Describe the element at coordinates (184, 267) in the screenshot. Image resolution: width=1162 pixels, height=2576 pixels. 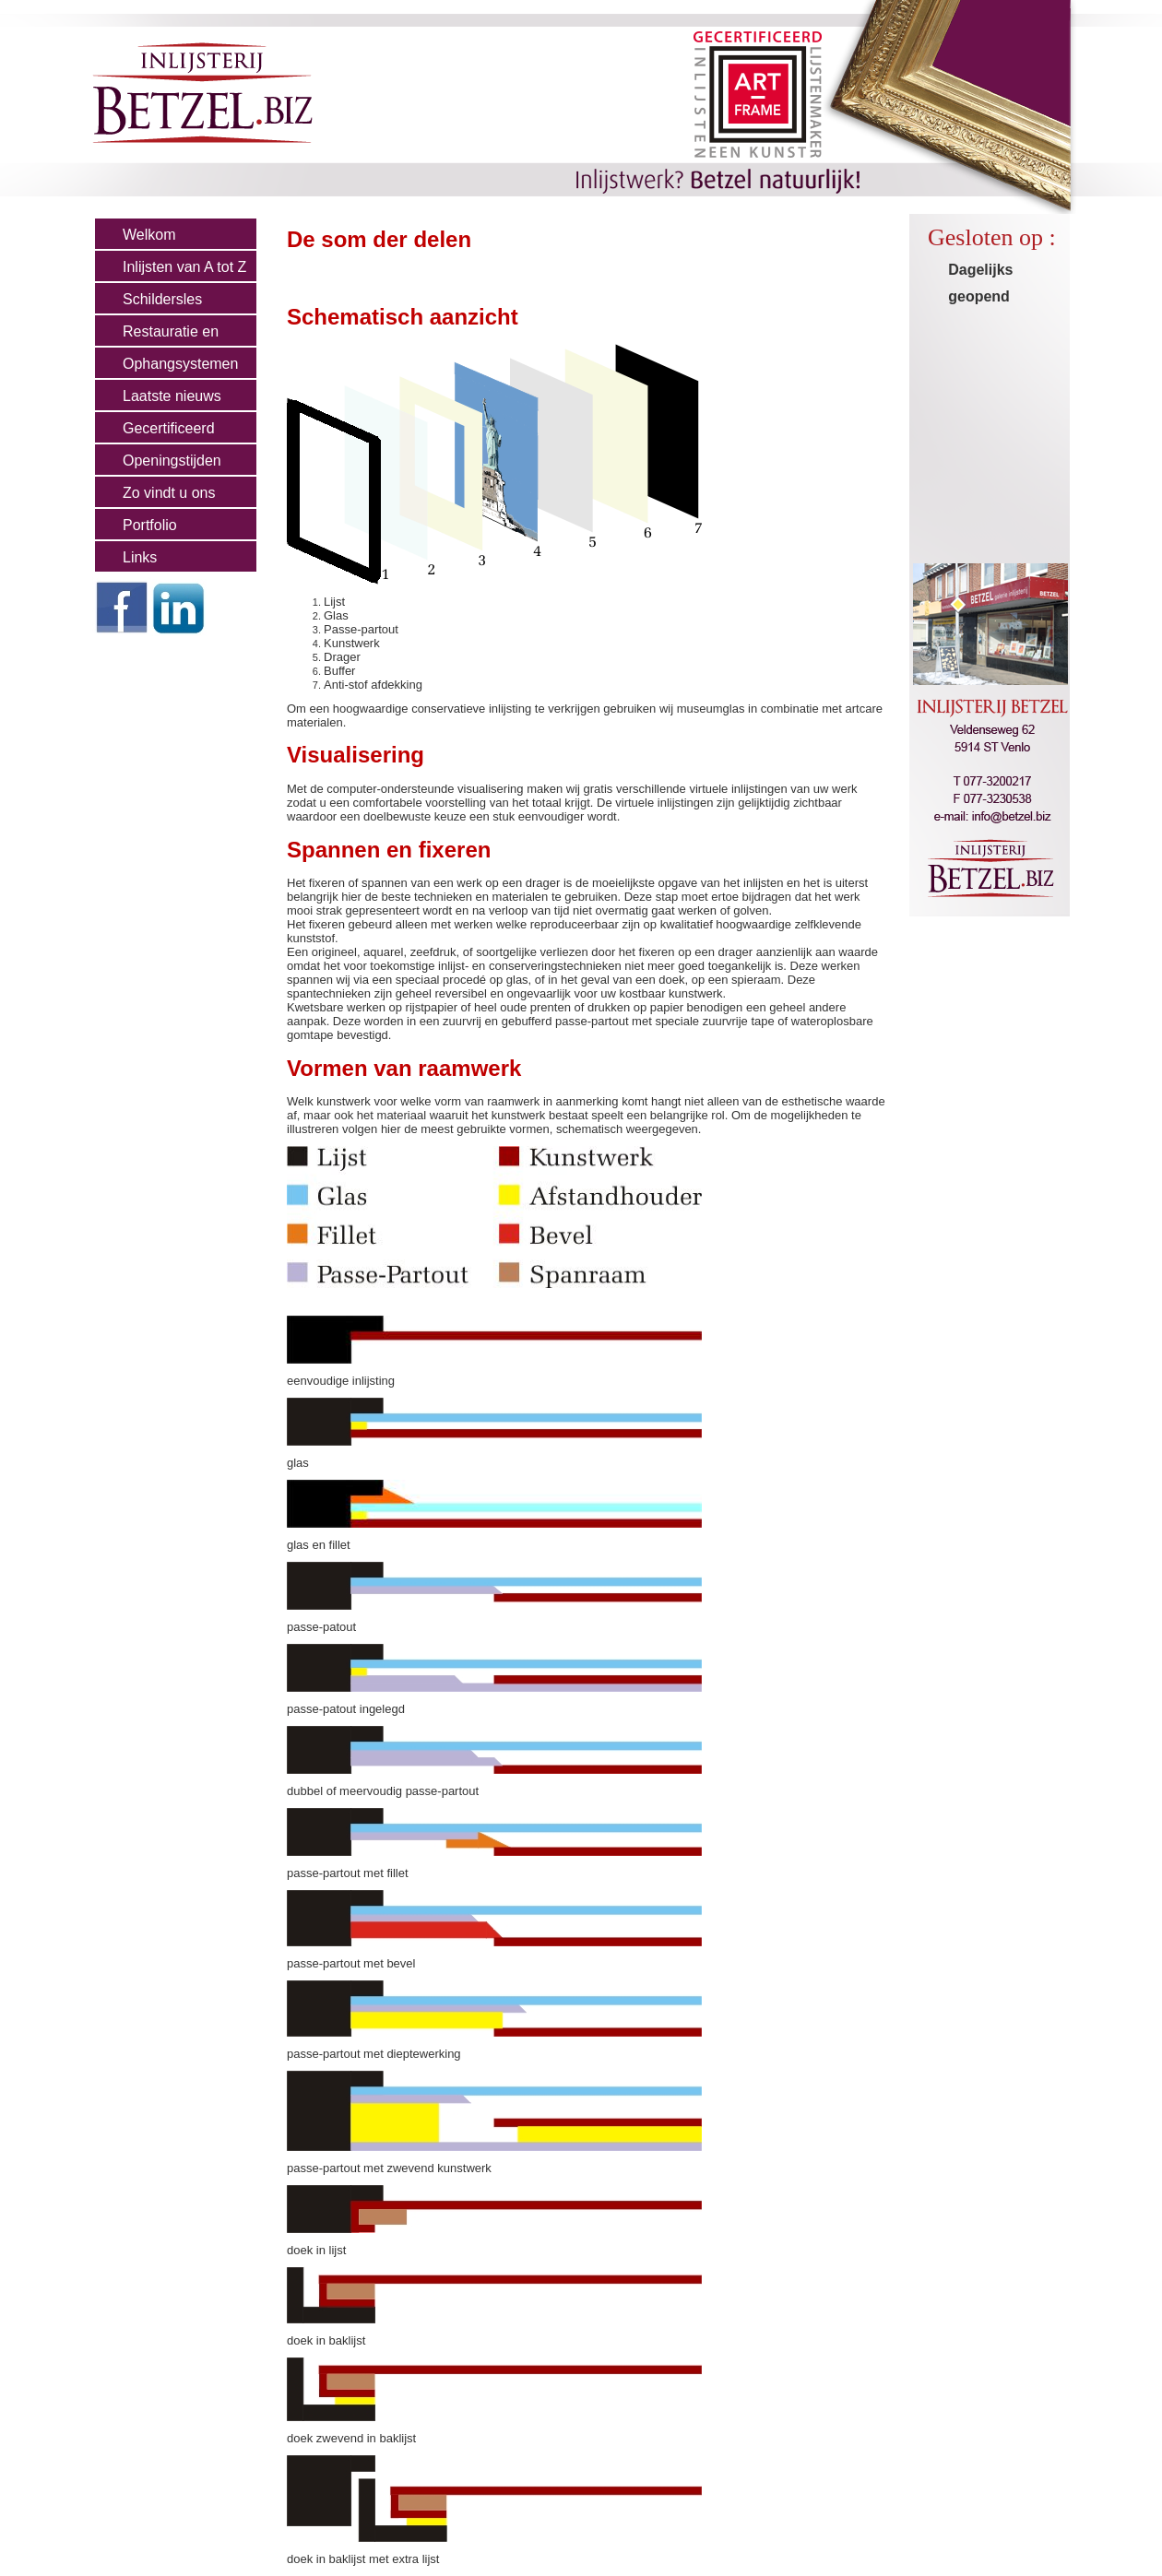
I see `Inlijsten van A tot Z` at that location.